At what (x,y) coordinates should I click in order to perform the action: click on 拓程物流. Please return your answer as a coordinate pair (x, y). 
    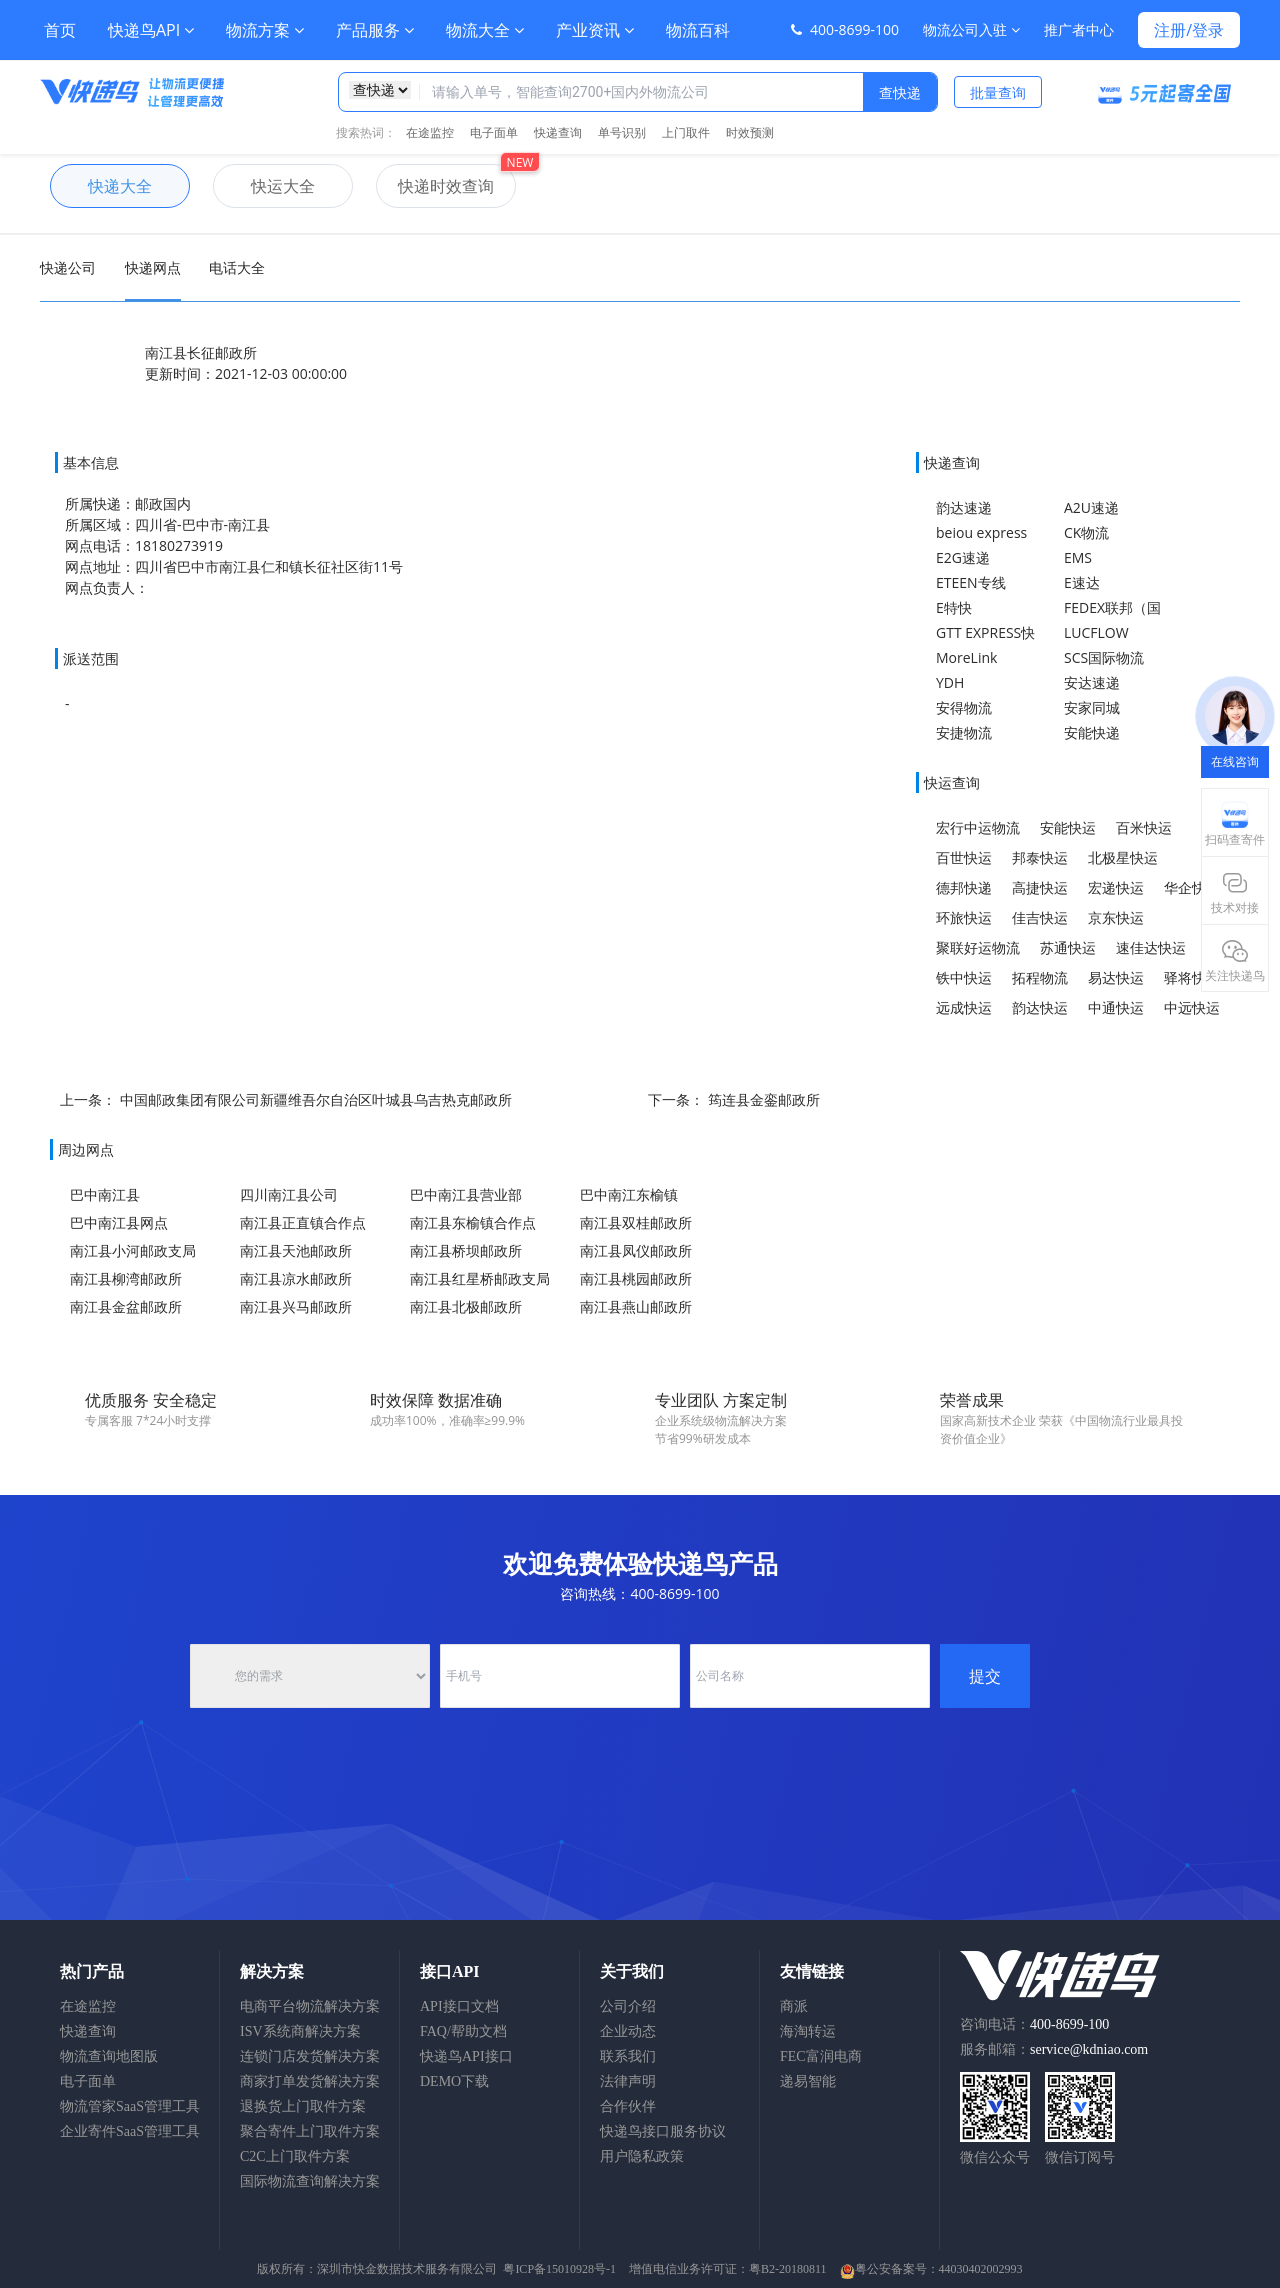
    Looking at the image, I should click on (1040, 977).